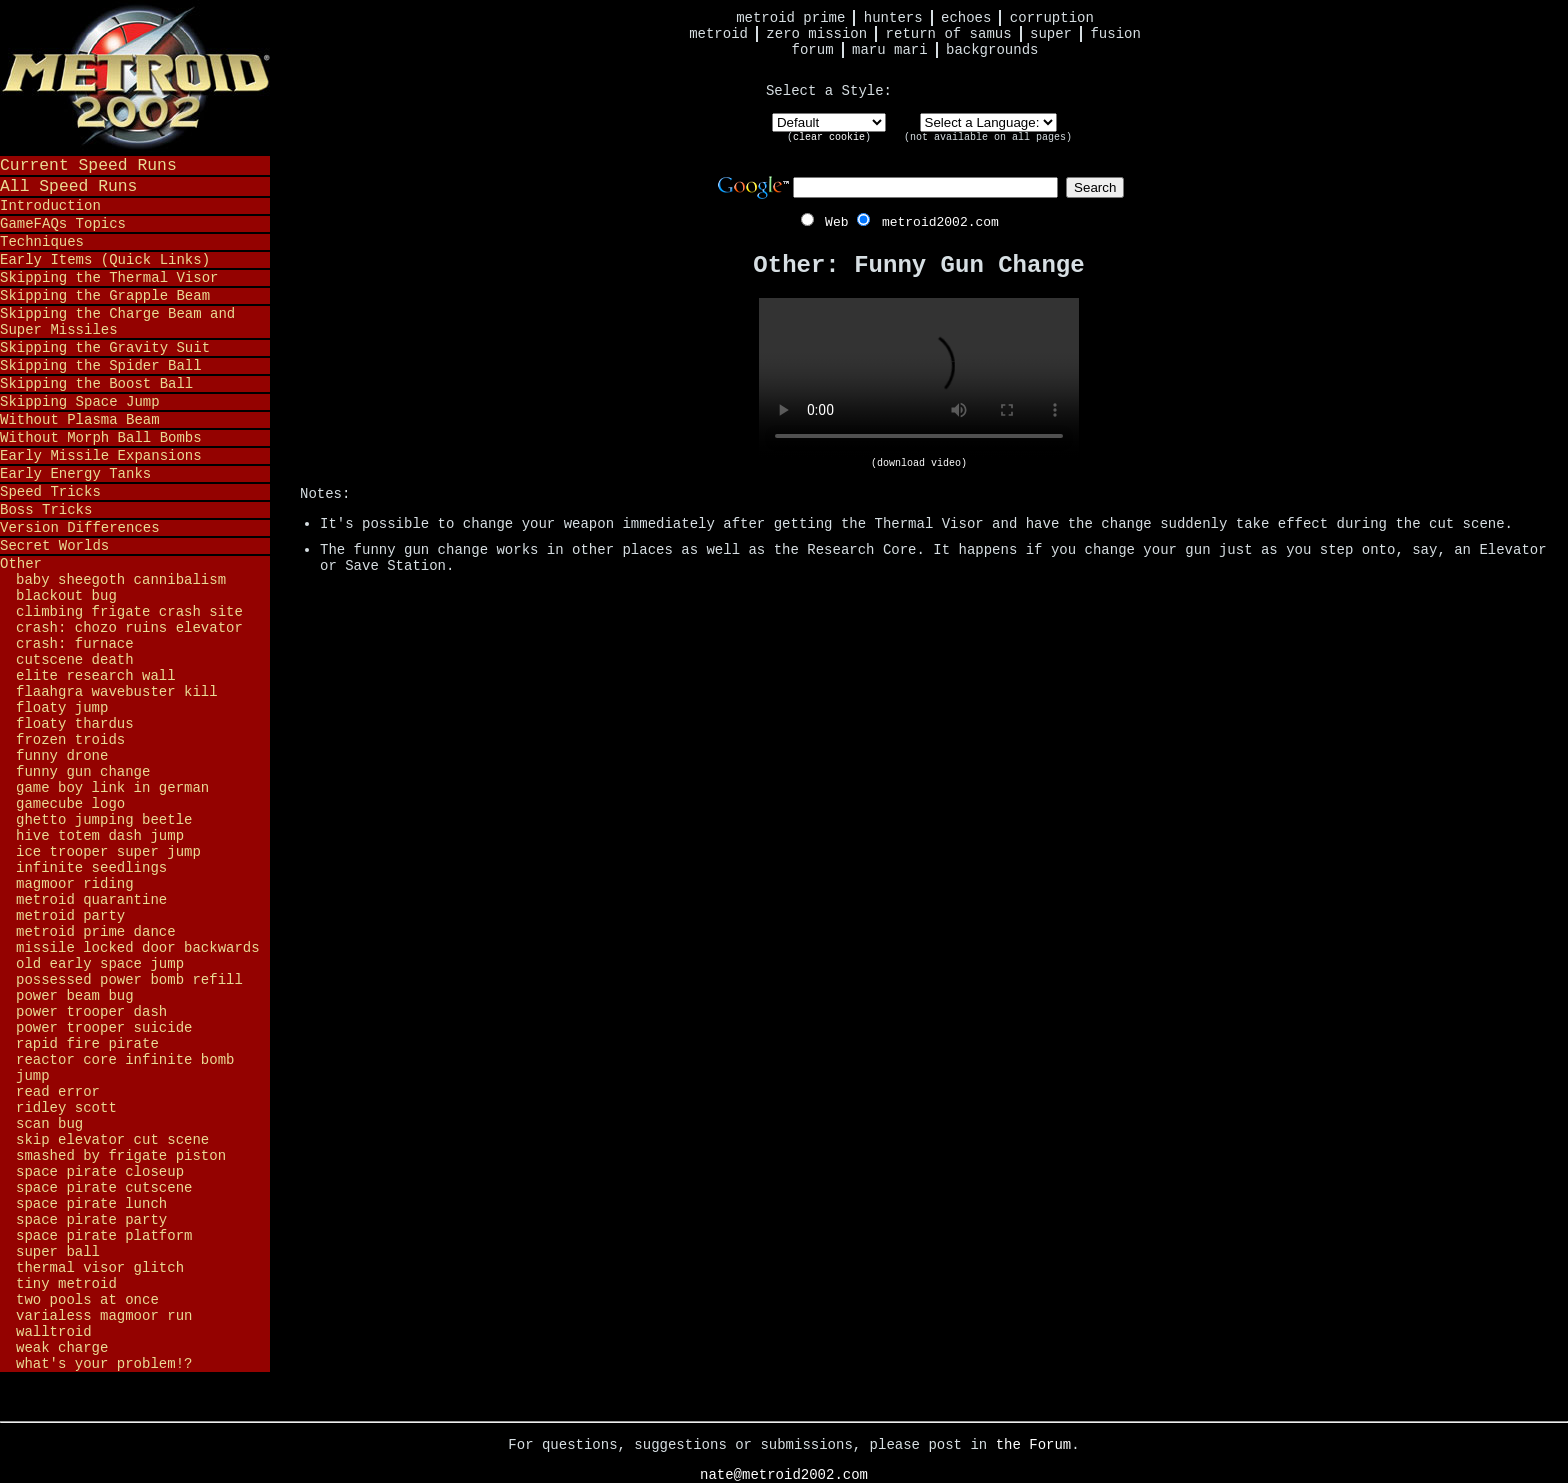 The height and width of the screenshot is (1483, 1568). Describe the element at coordinates (88, 165) in the screenshot. I see `Current Speed Runs` at that location.